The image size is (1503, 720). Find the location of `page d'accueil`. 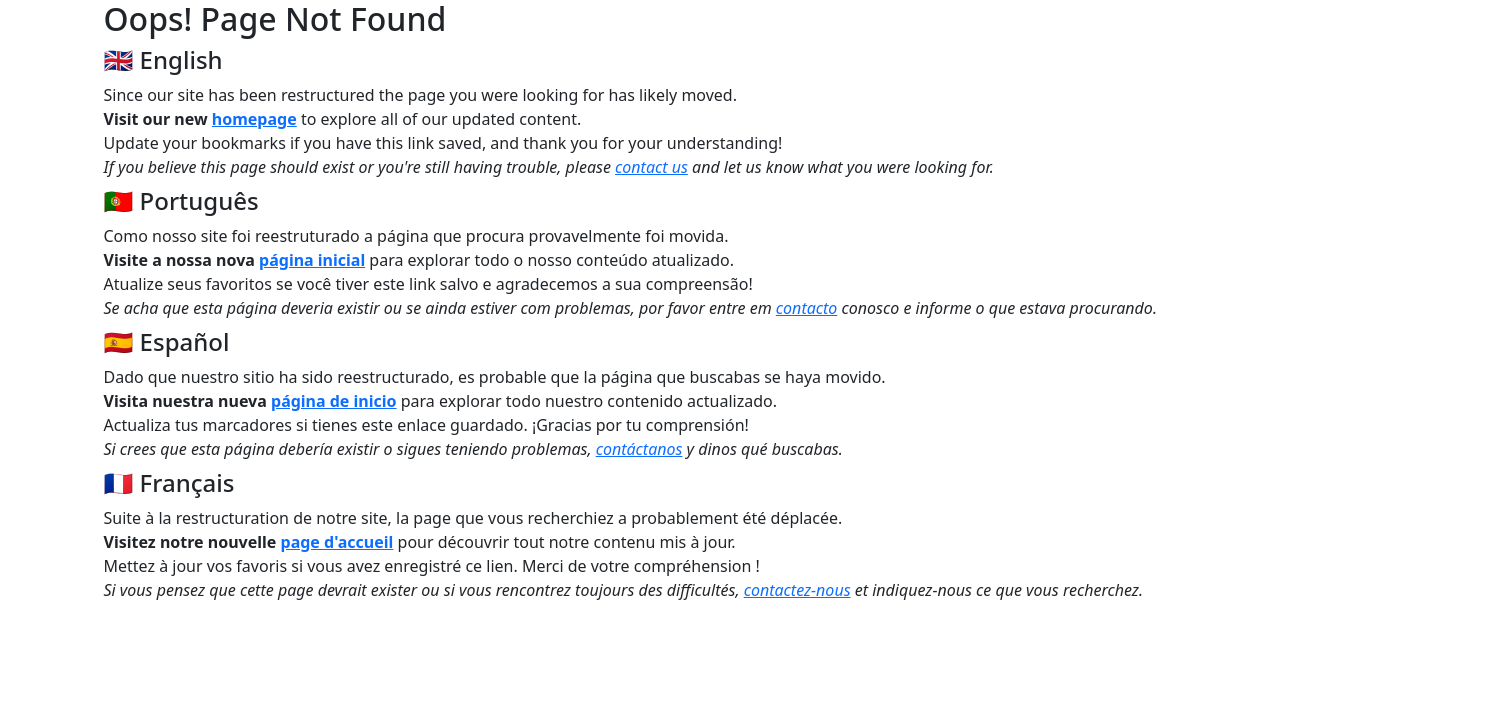

page d'accueil is located at coordinates (337, 542).